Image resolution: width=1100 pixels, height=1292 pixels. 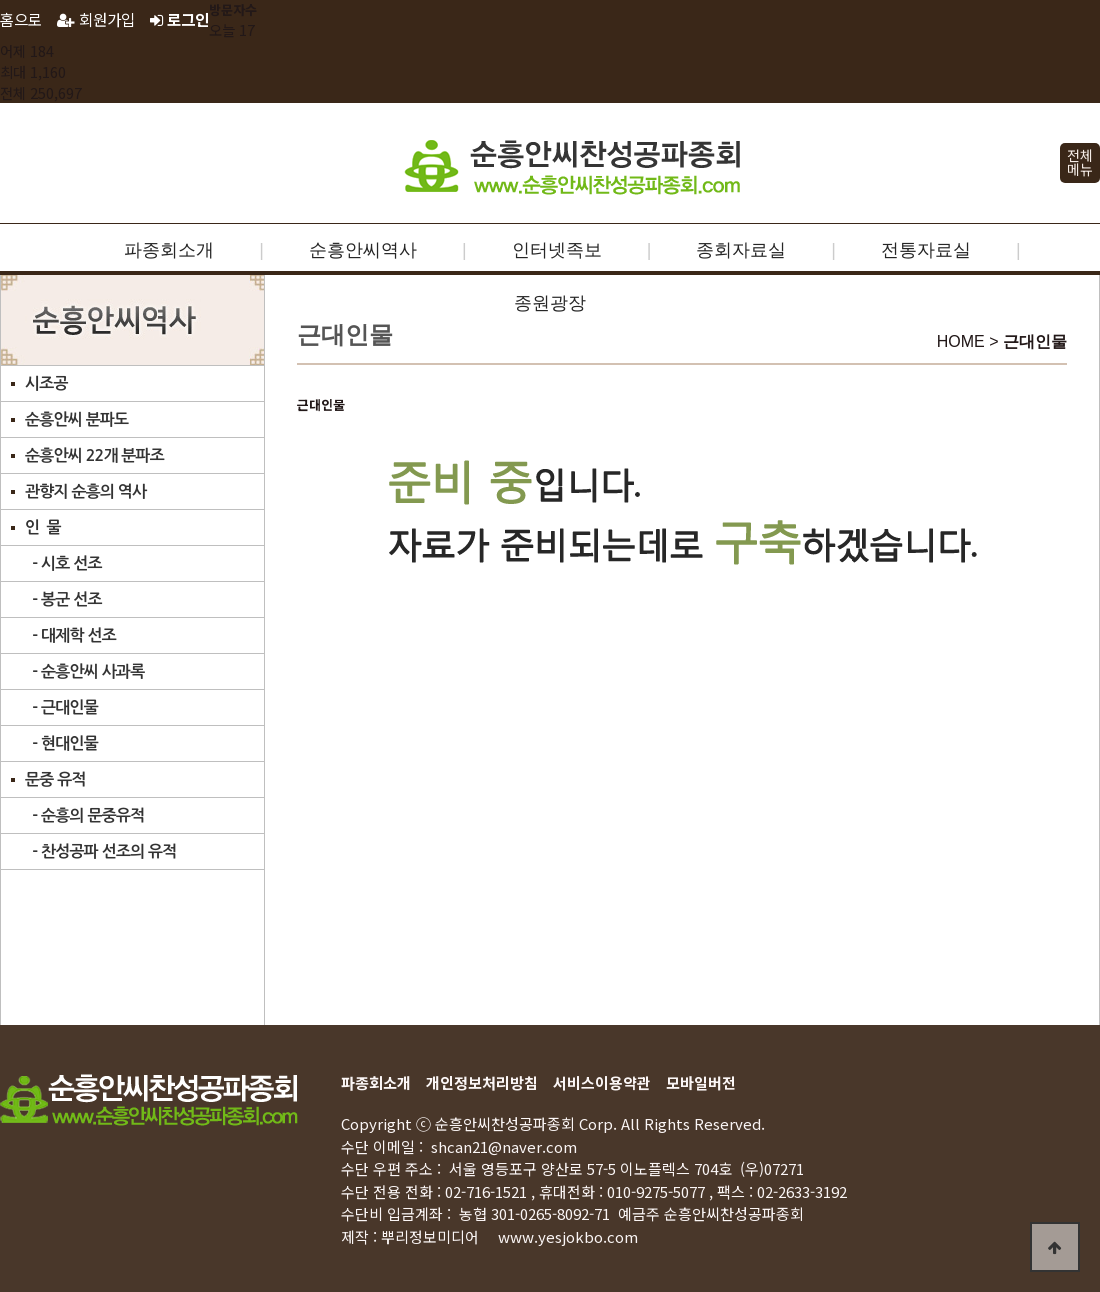 What do you see at coordinates (85, 491) in the screenshot?
I see `관향지 순흥의 역사` at bounding box center [85, 491].